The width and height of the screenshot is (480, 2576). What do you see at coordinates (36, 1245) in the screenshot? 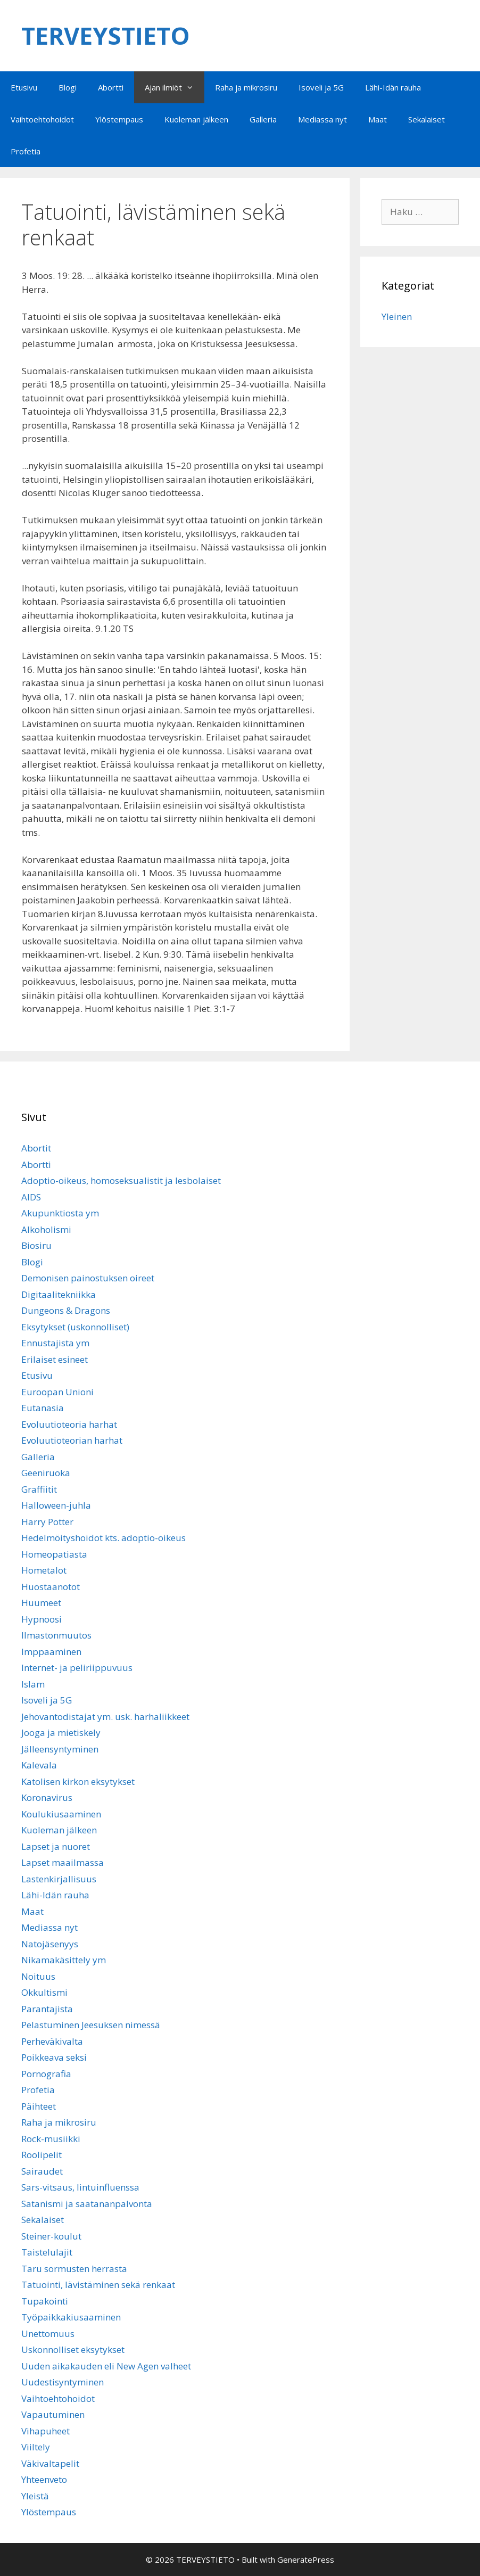
I see `Biosiru` at bounding box center [36, 1245].